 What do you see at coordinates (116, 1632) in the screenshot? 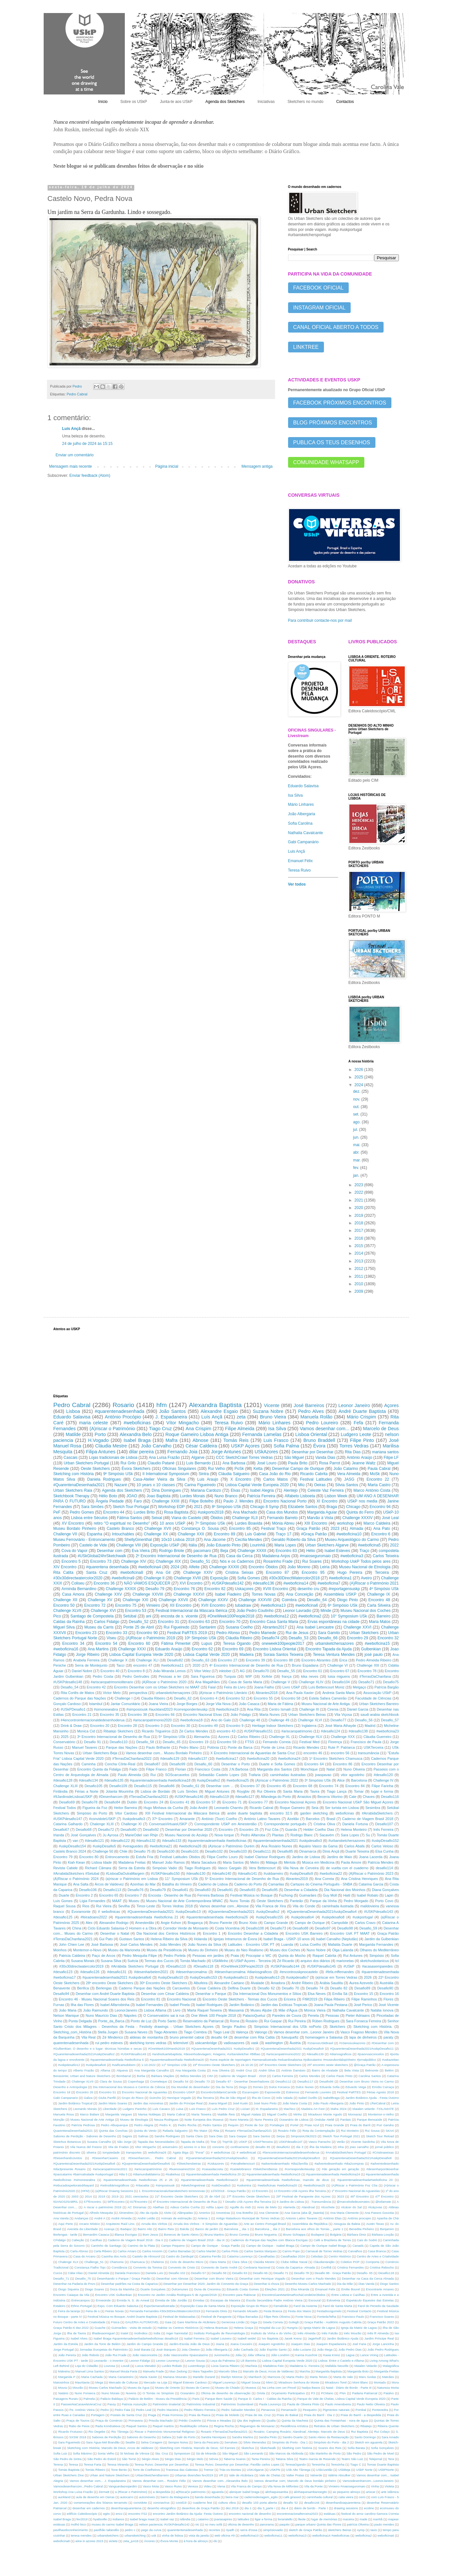
I see `Encontro 33` at bounding box center [116, 1632].